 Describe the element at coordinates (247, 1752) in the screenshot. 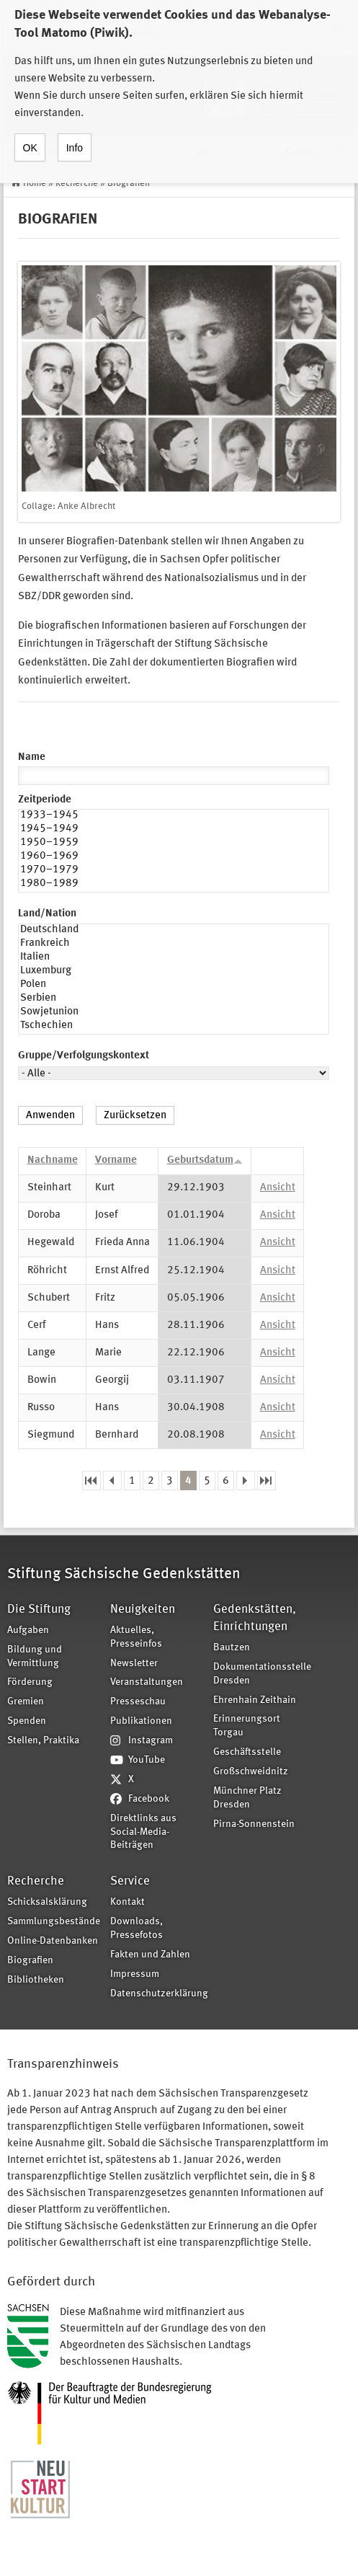

I see `Geschäftsstelle` at that location.